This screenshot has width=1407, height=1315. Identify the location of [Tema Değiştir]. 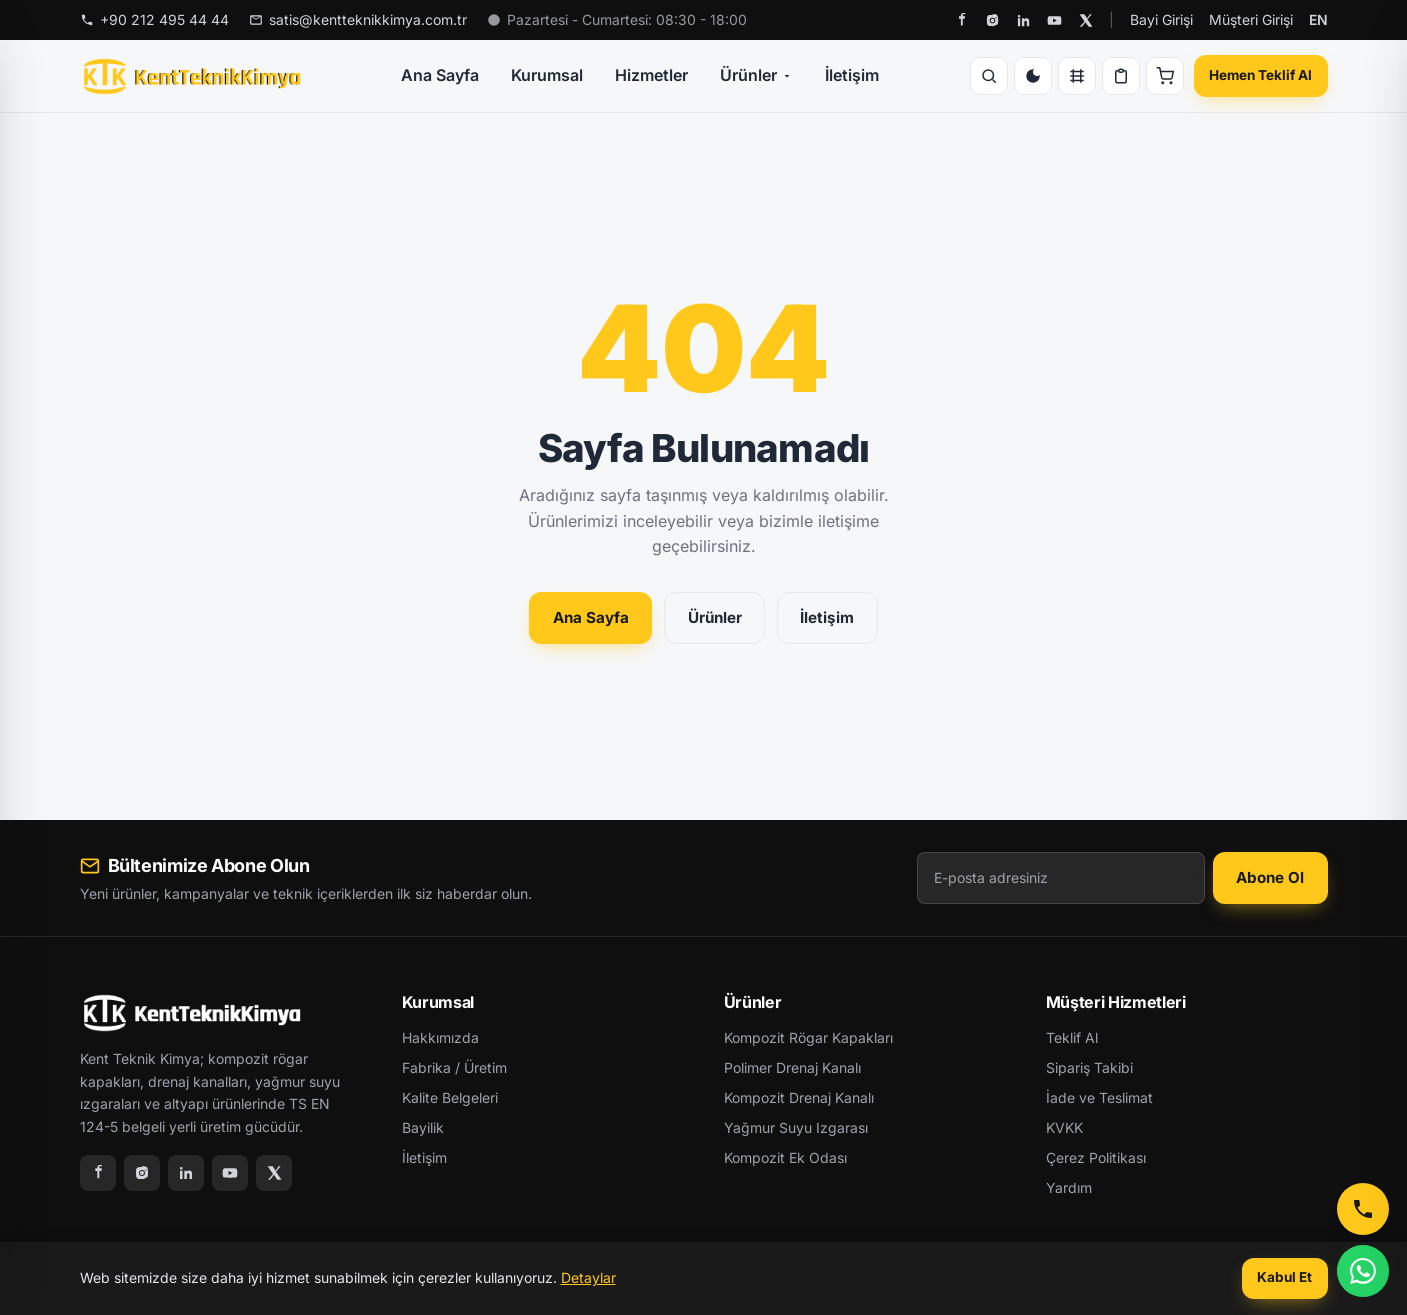
(1033, 76).